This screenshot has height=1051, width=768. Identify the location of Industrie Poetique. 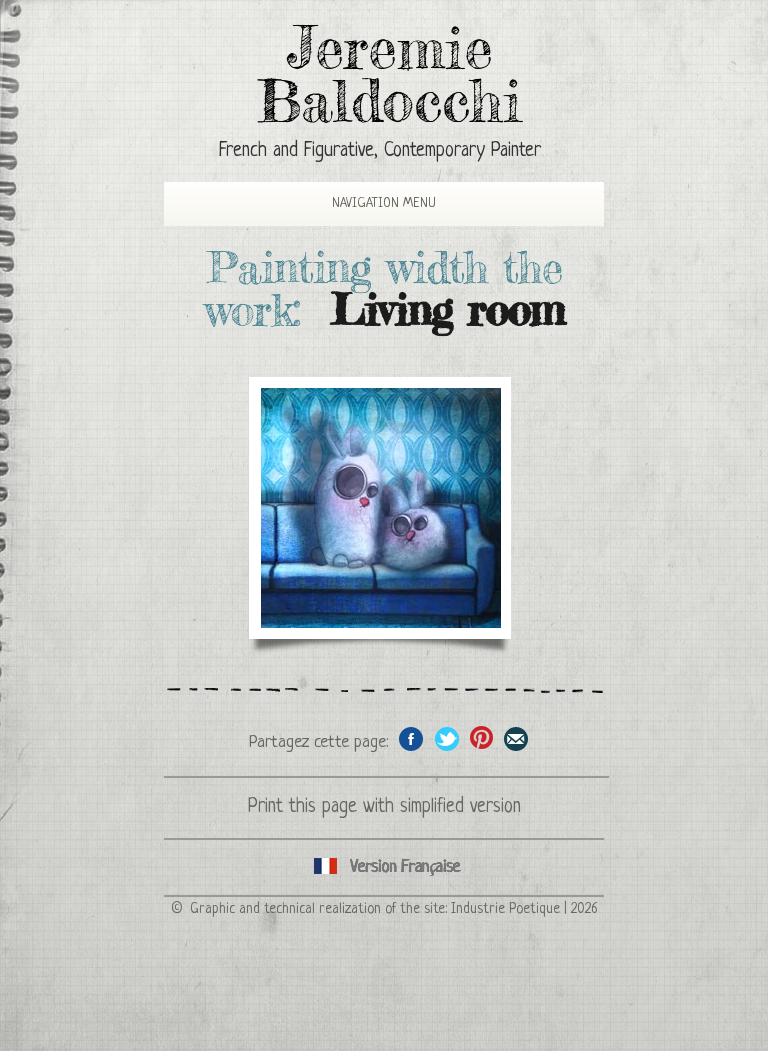
(505, 909).